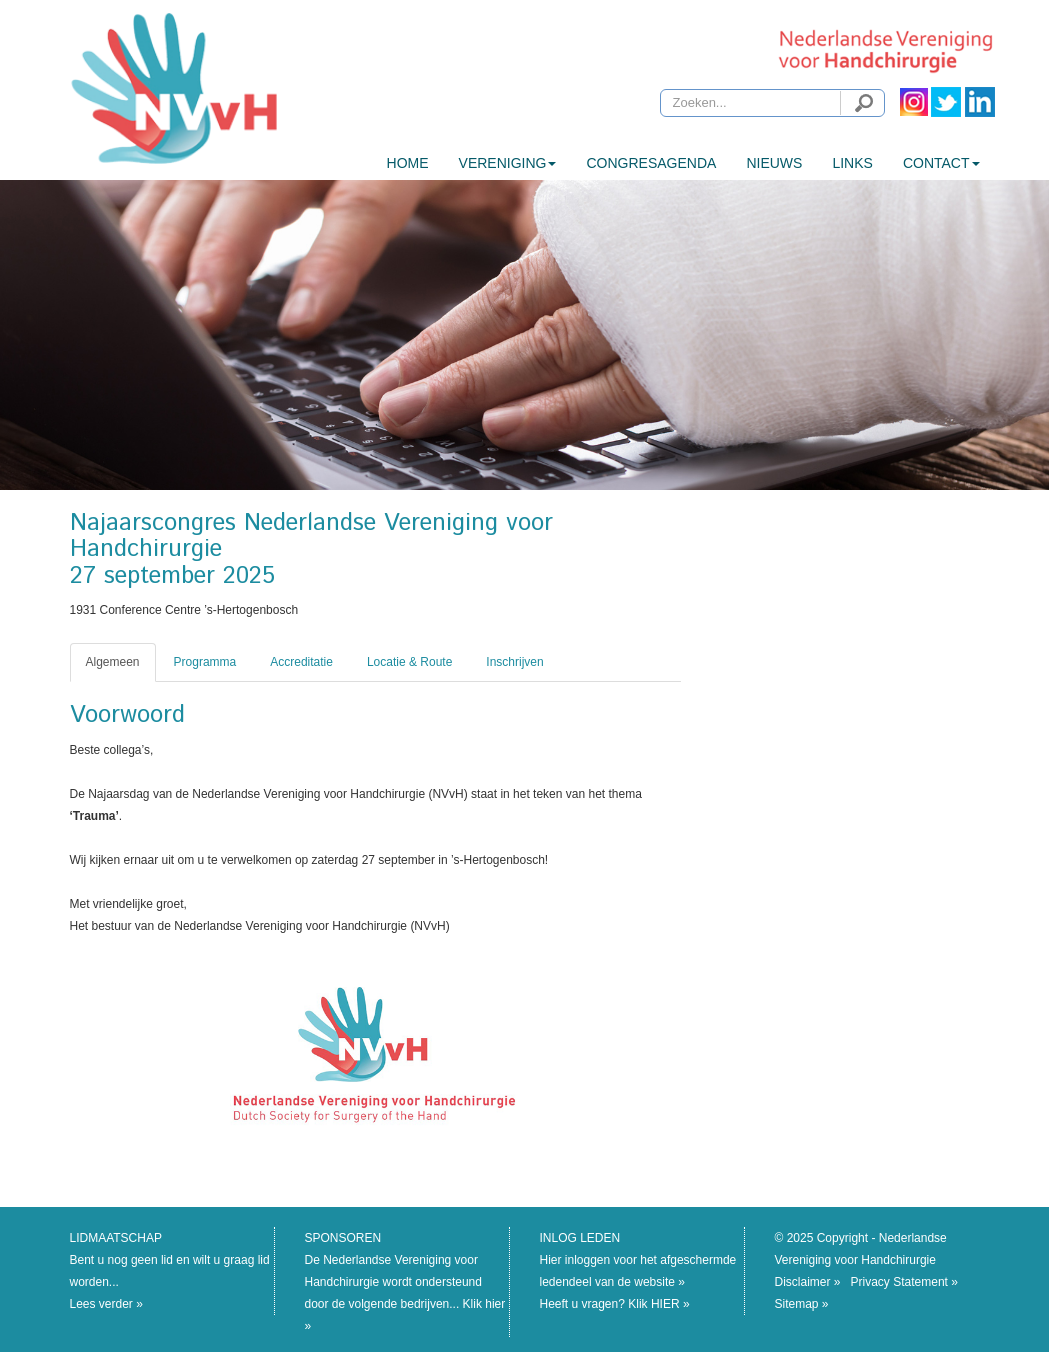  Describe the element at coordinates (651, 163) in the screenshot. I see `Congresagenda` at that location.